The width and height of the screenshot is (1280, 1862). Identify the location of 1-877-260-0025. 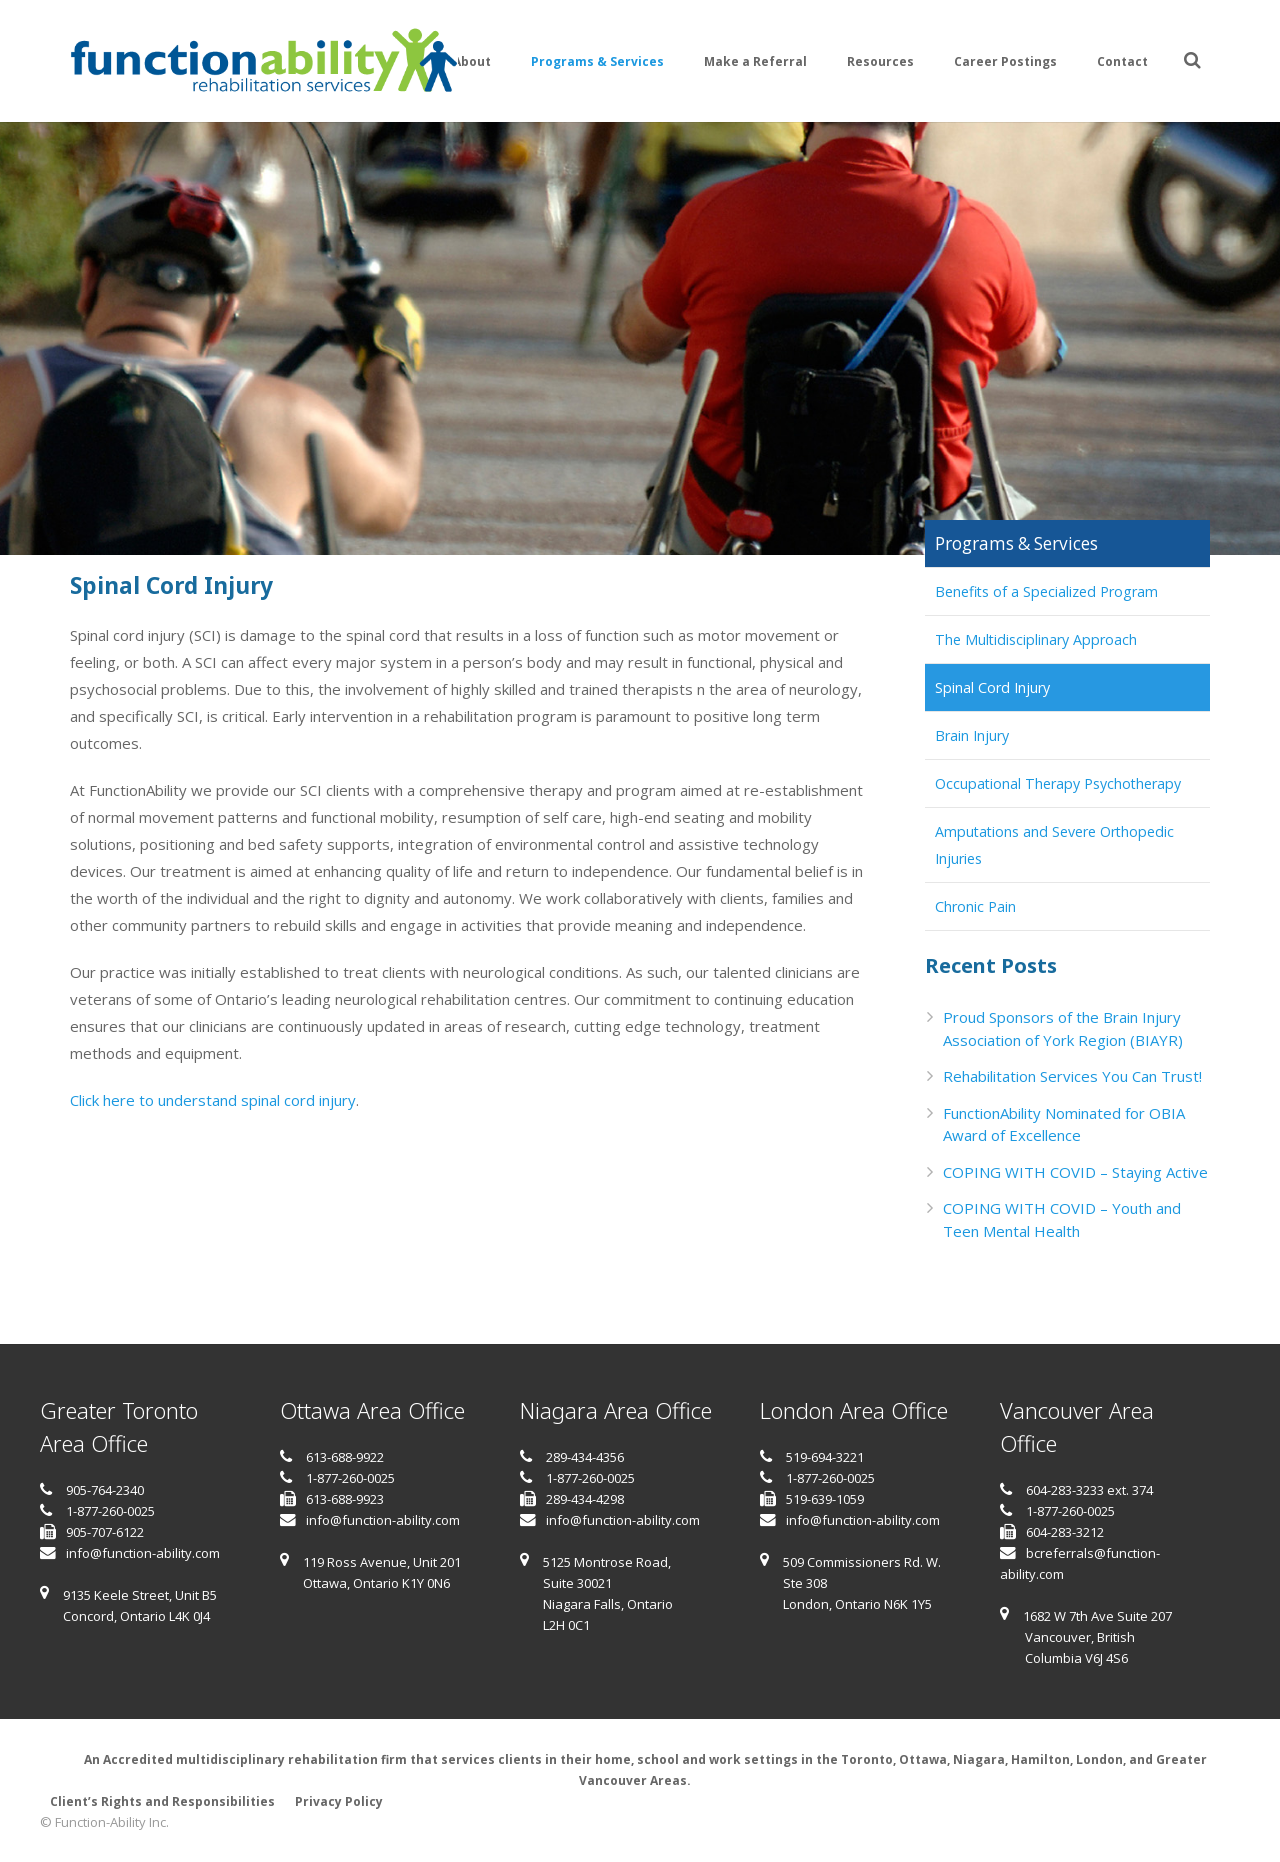
(110, 1511).